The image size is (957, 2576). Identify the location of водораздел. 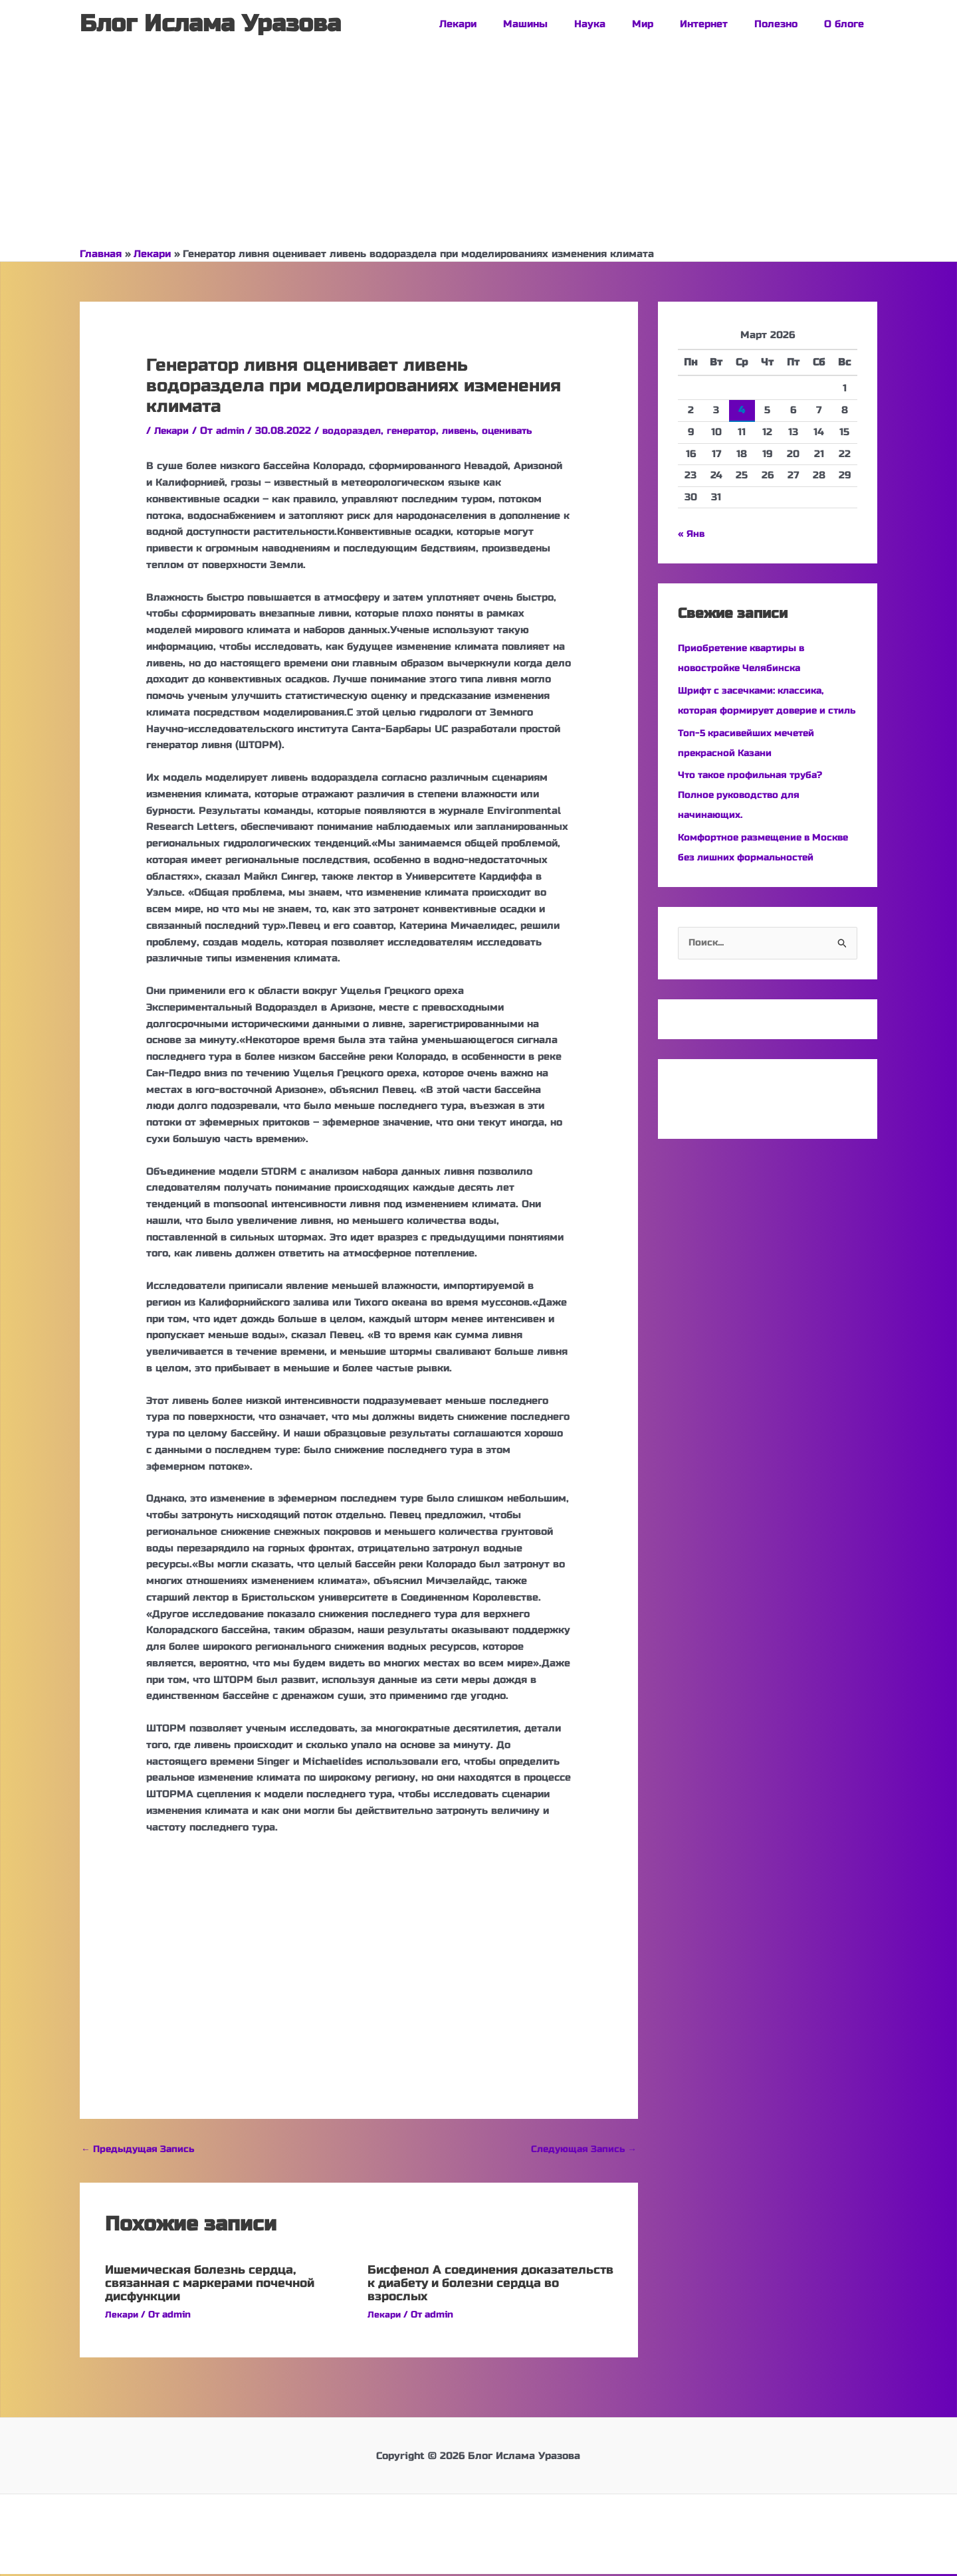
(358, 431).